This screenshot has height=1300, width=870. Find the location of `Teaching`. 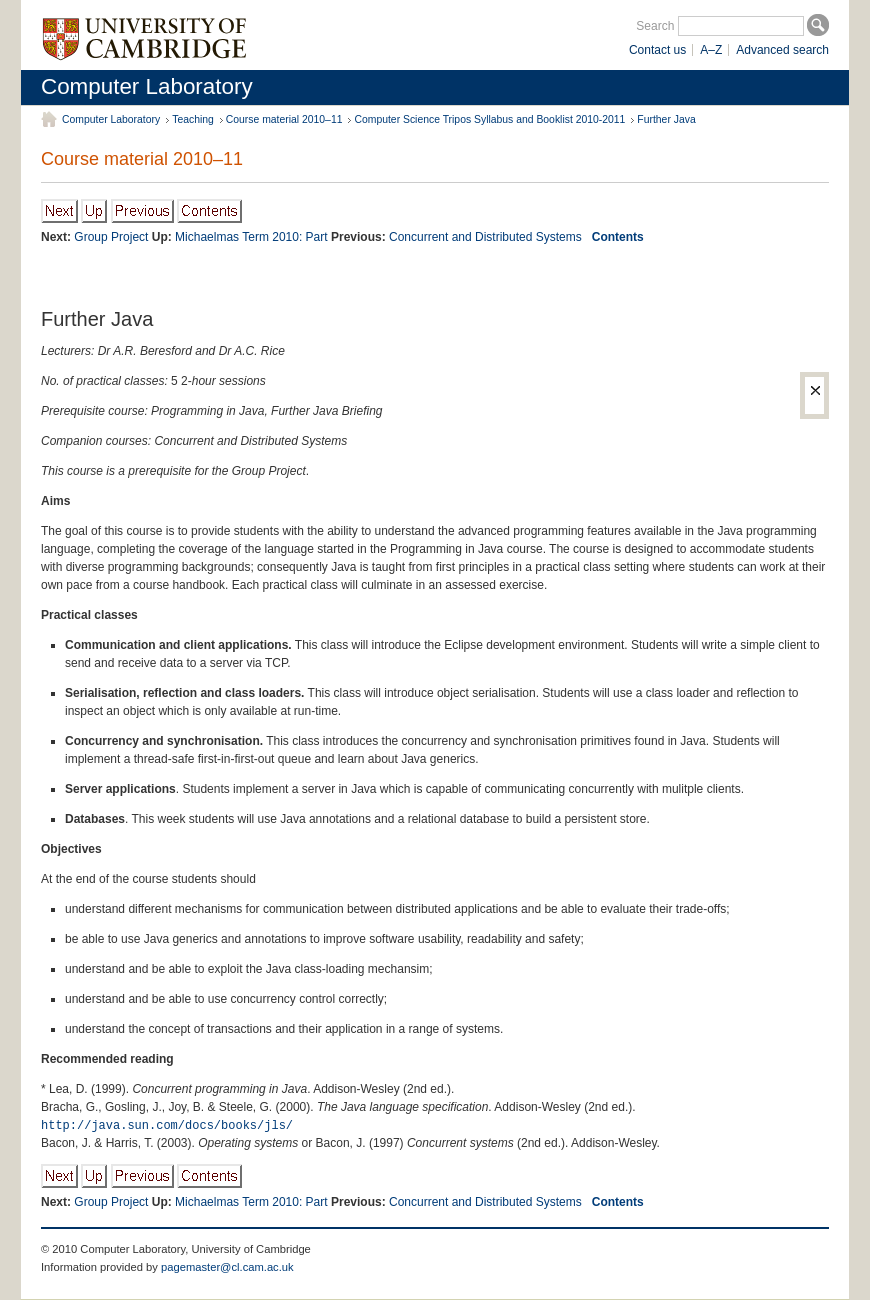

Teaching is located at coordinates (193, 119).